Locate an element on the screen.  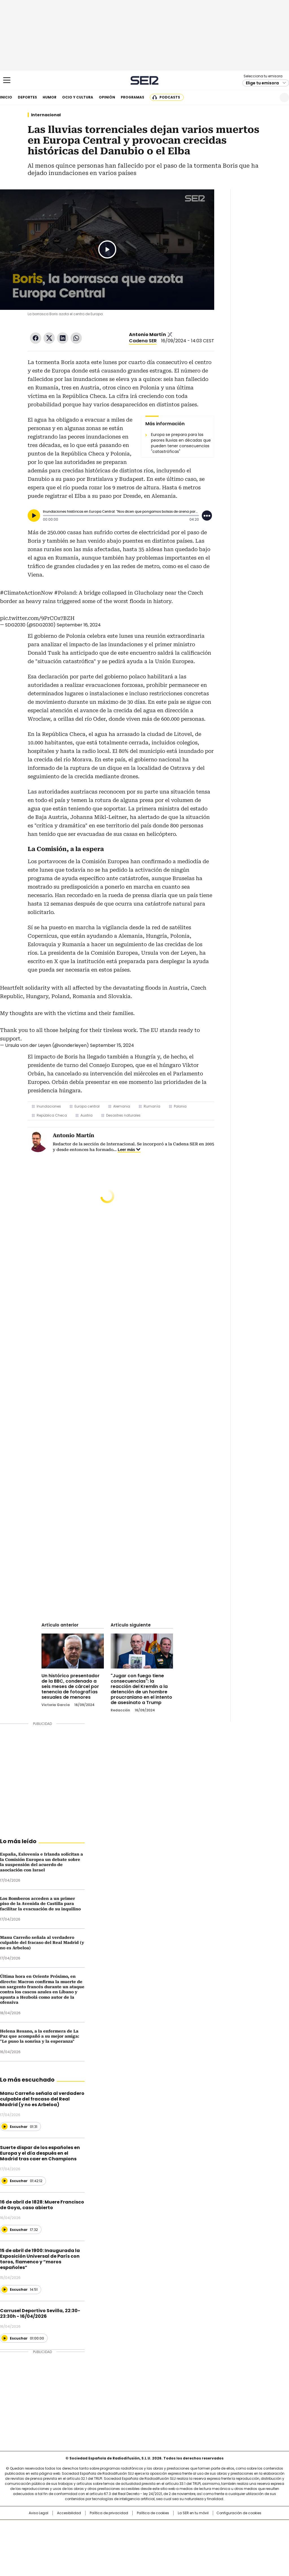
[Mostrar Menú] is located at coordinates (7, 80).